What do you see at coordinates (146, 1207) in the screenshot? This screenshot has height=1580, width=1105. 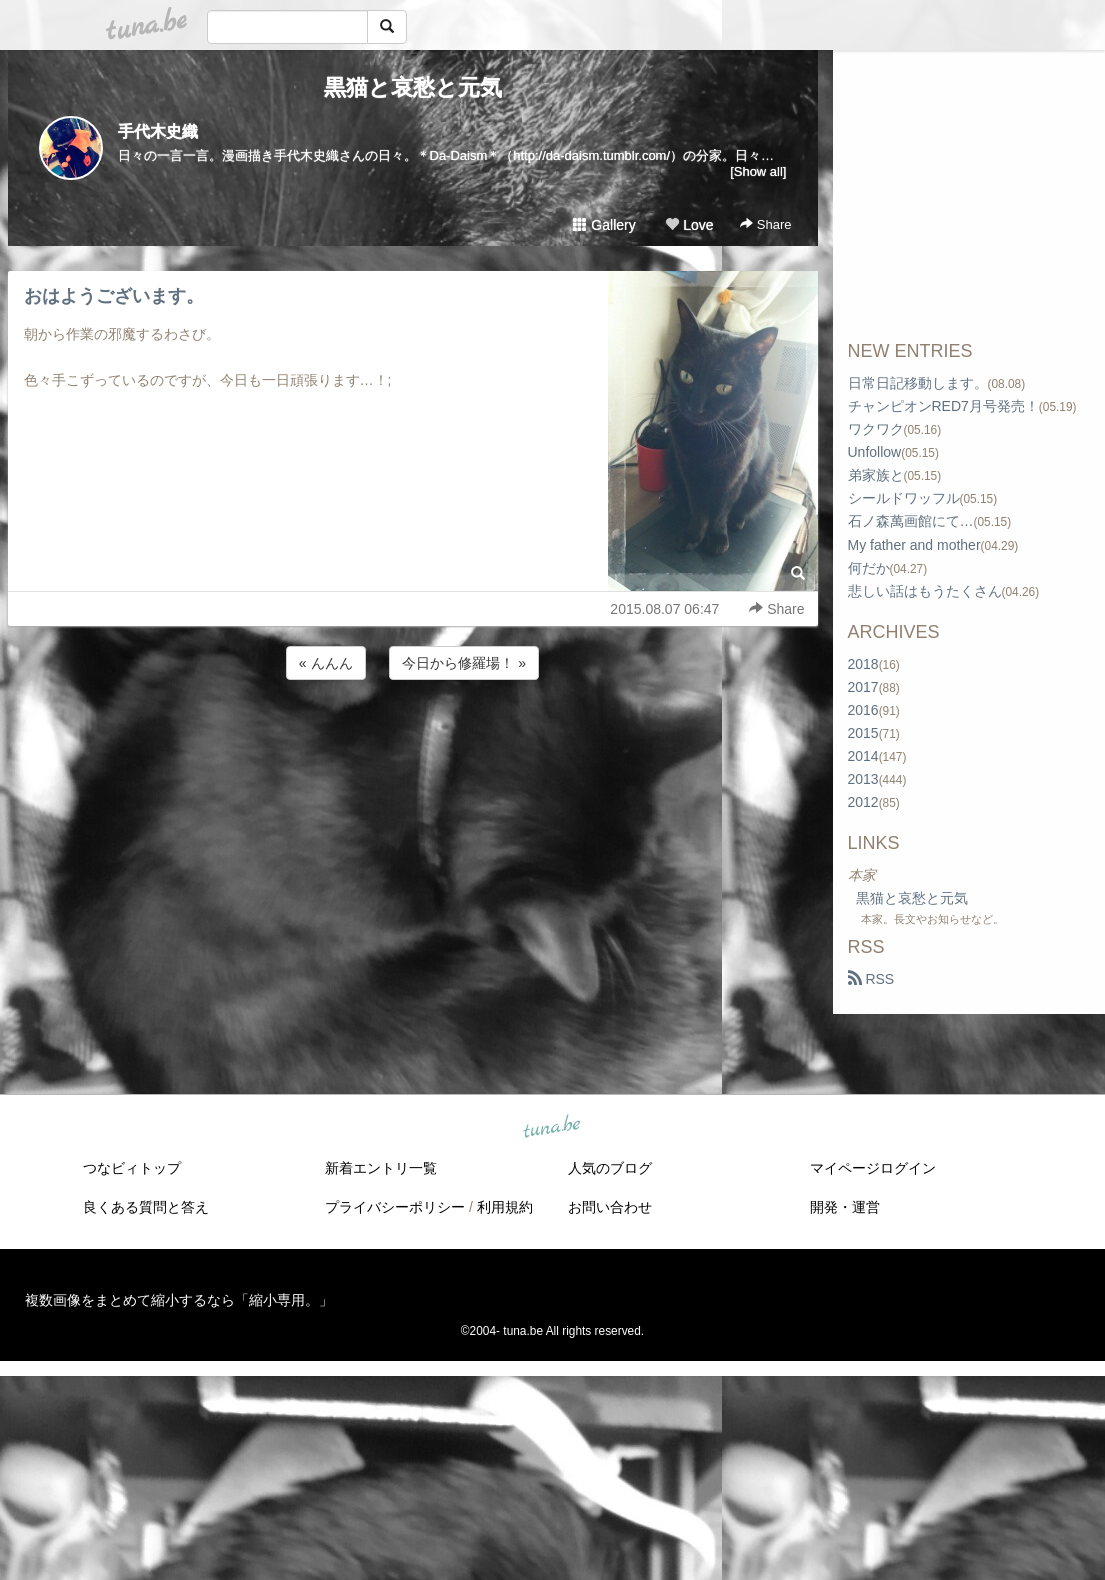 I see `良くある質問と答え` at bounding box center [146, 1207].